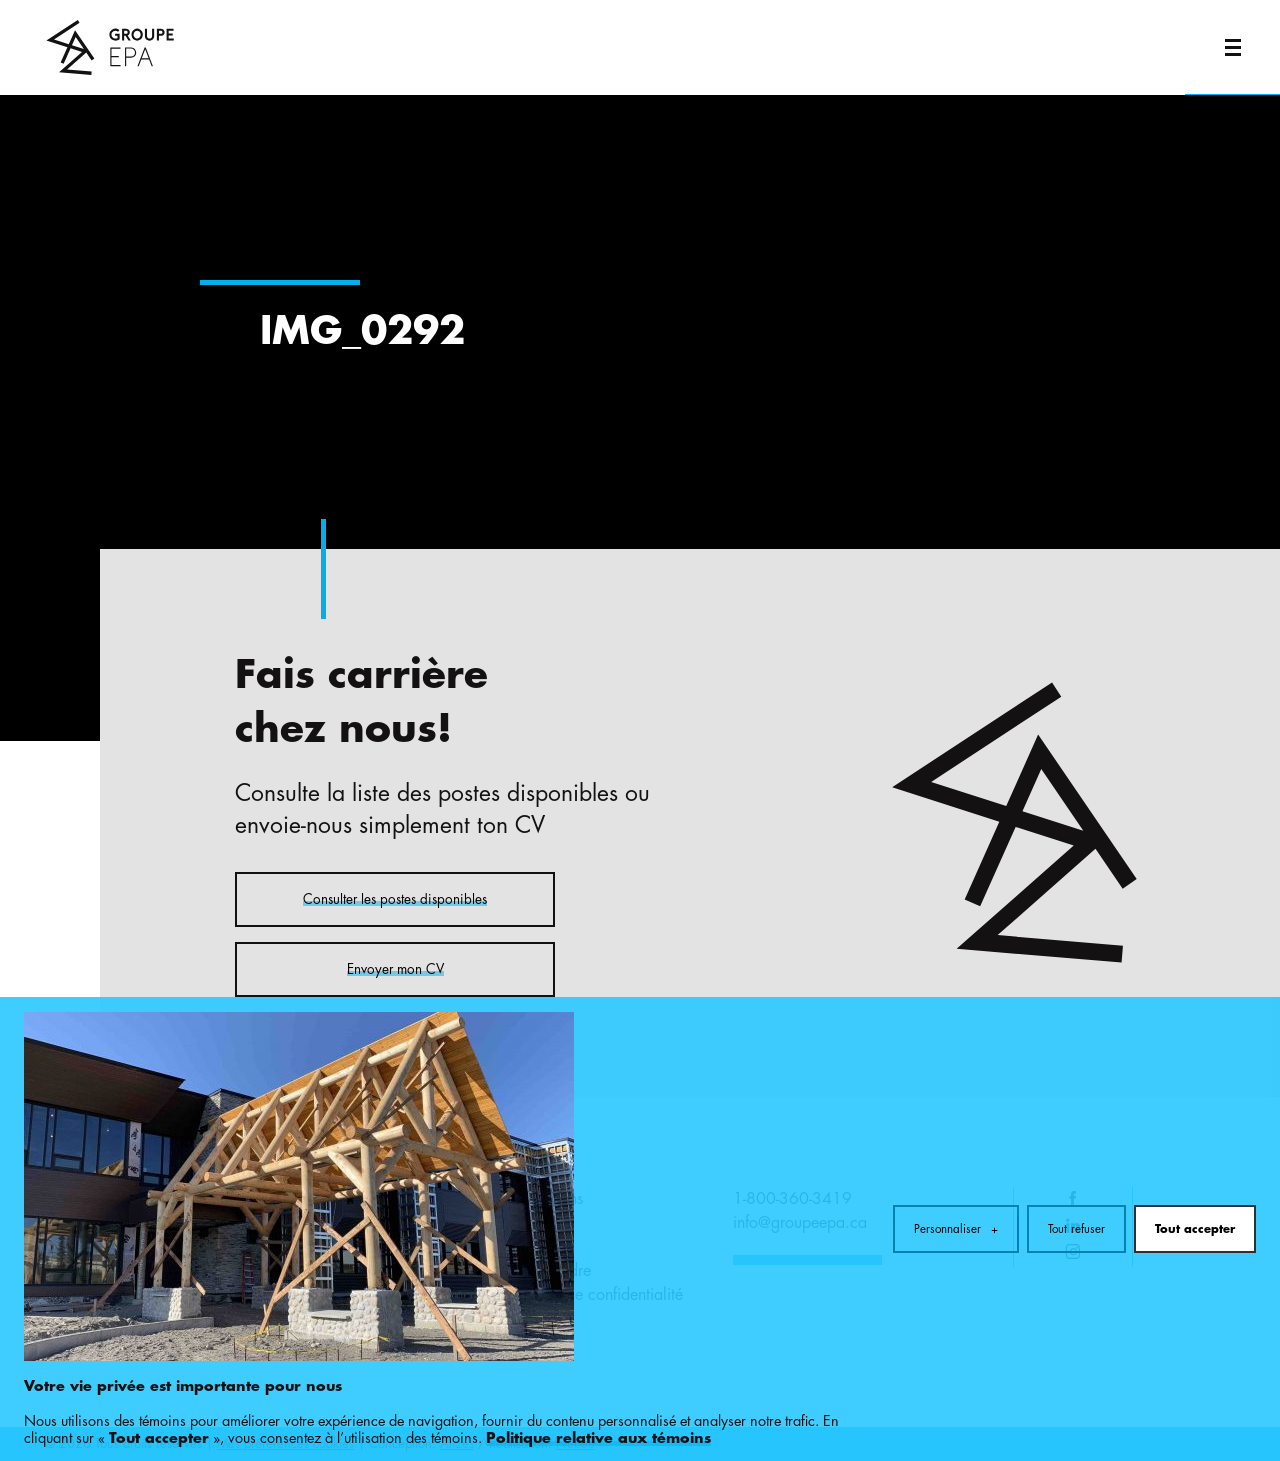 This screenshot has width=1280, height=1461. What do you see at coordinates (1076, 1181) in the screenshot?
I see `Tout refuser` at bounding box center [1076, 1181].